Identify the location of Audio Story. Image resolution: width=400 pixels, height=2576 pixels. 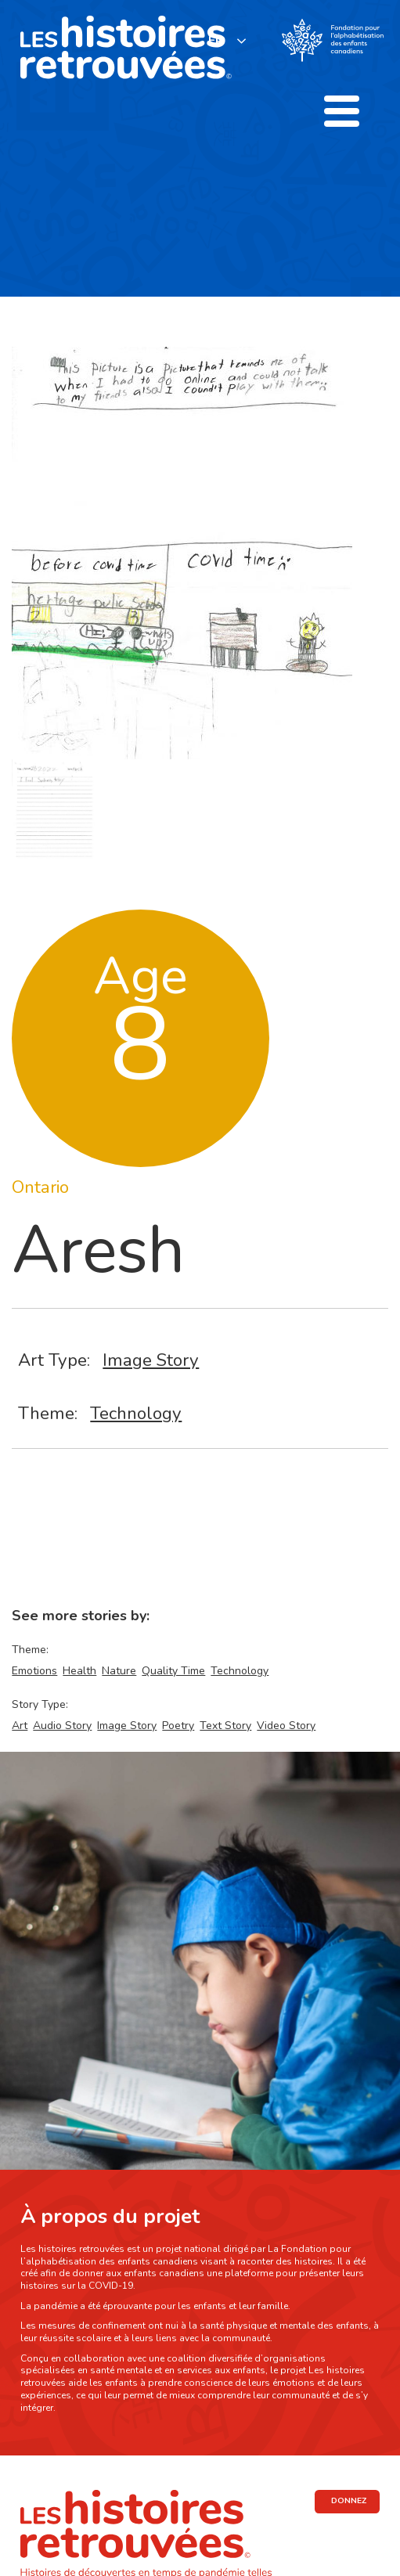
(62, 1725).